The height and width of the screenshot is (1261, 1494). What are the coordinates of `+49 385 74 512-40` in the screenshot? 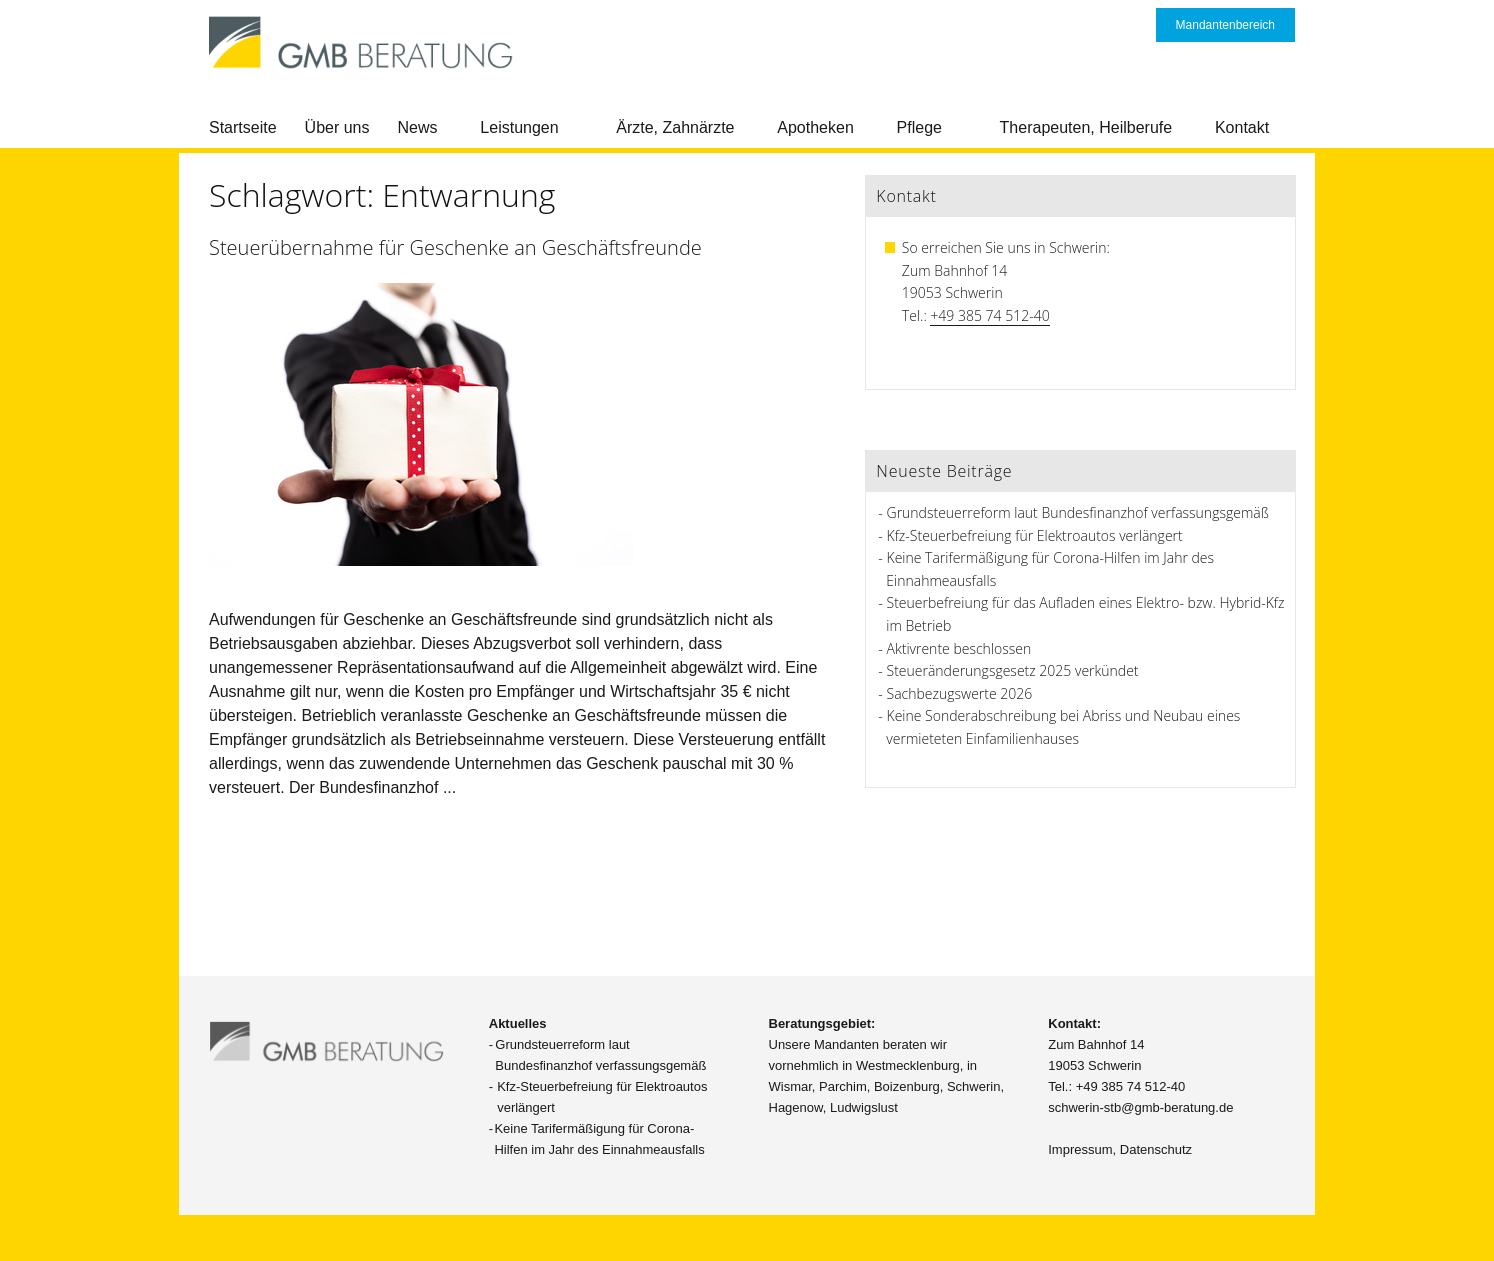 It's located at (989, 315).